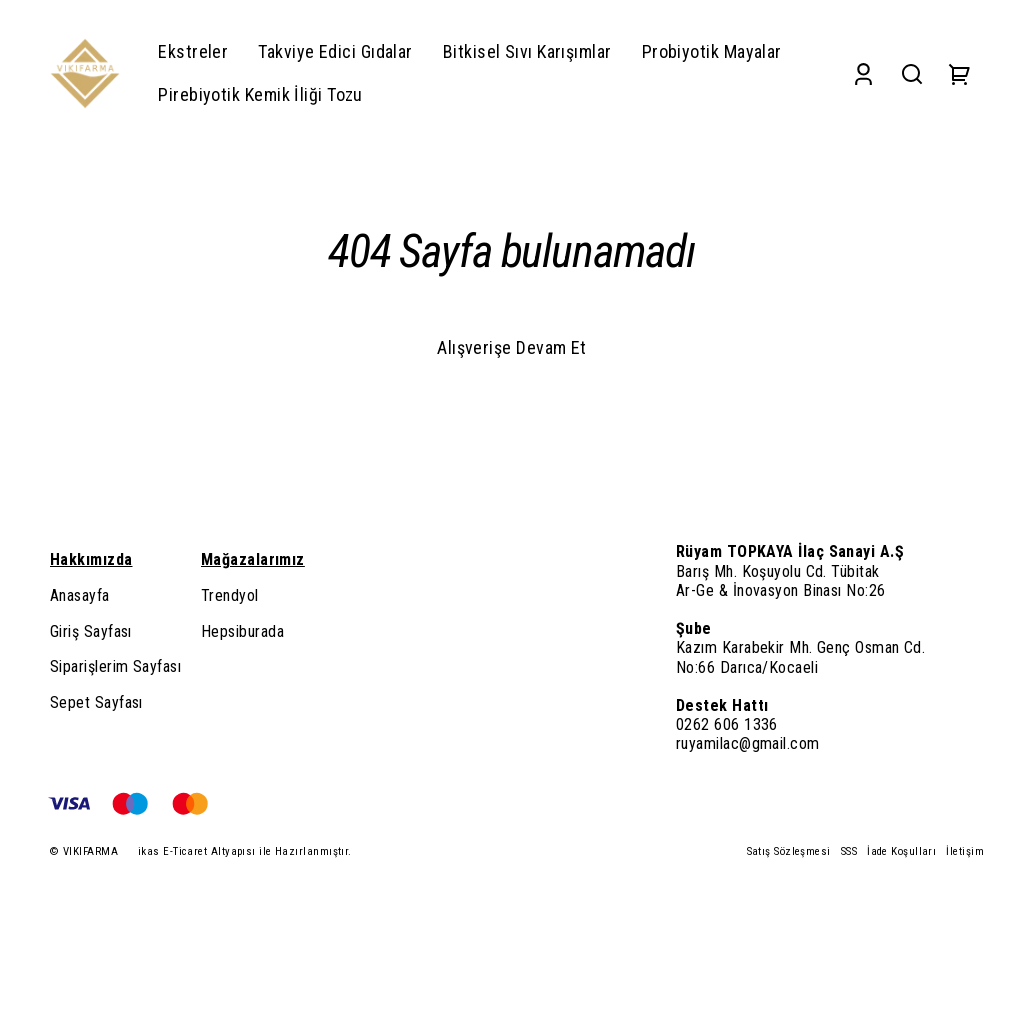 The image size is (1024, 1009). Describe the element at coordinates (512, 347) in the screenshot. I see `Alışverişe Devam Et` at that location.